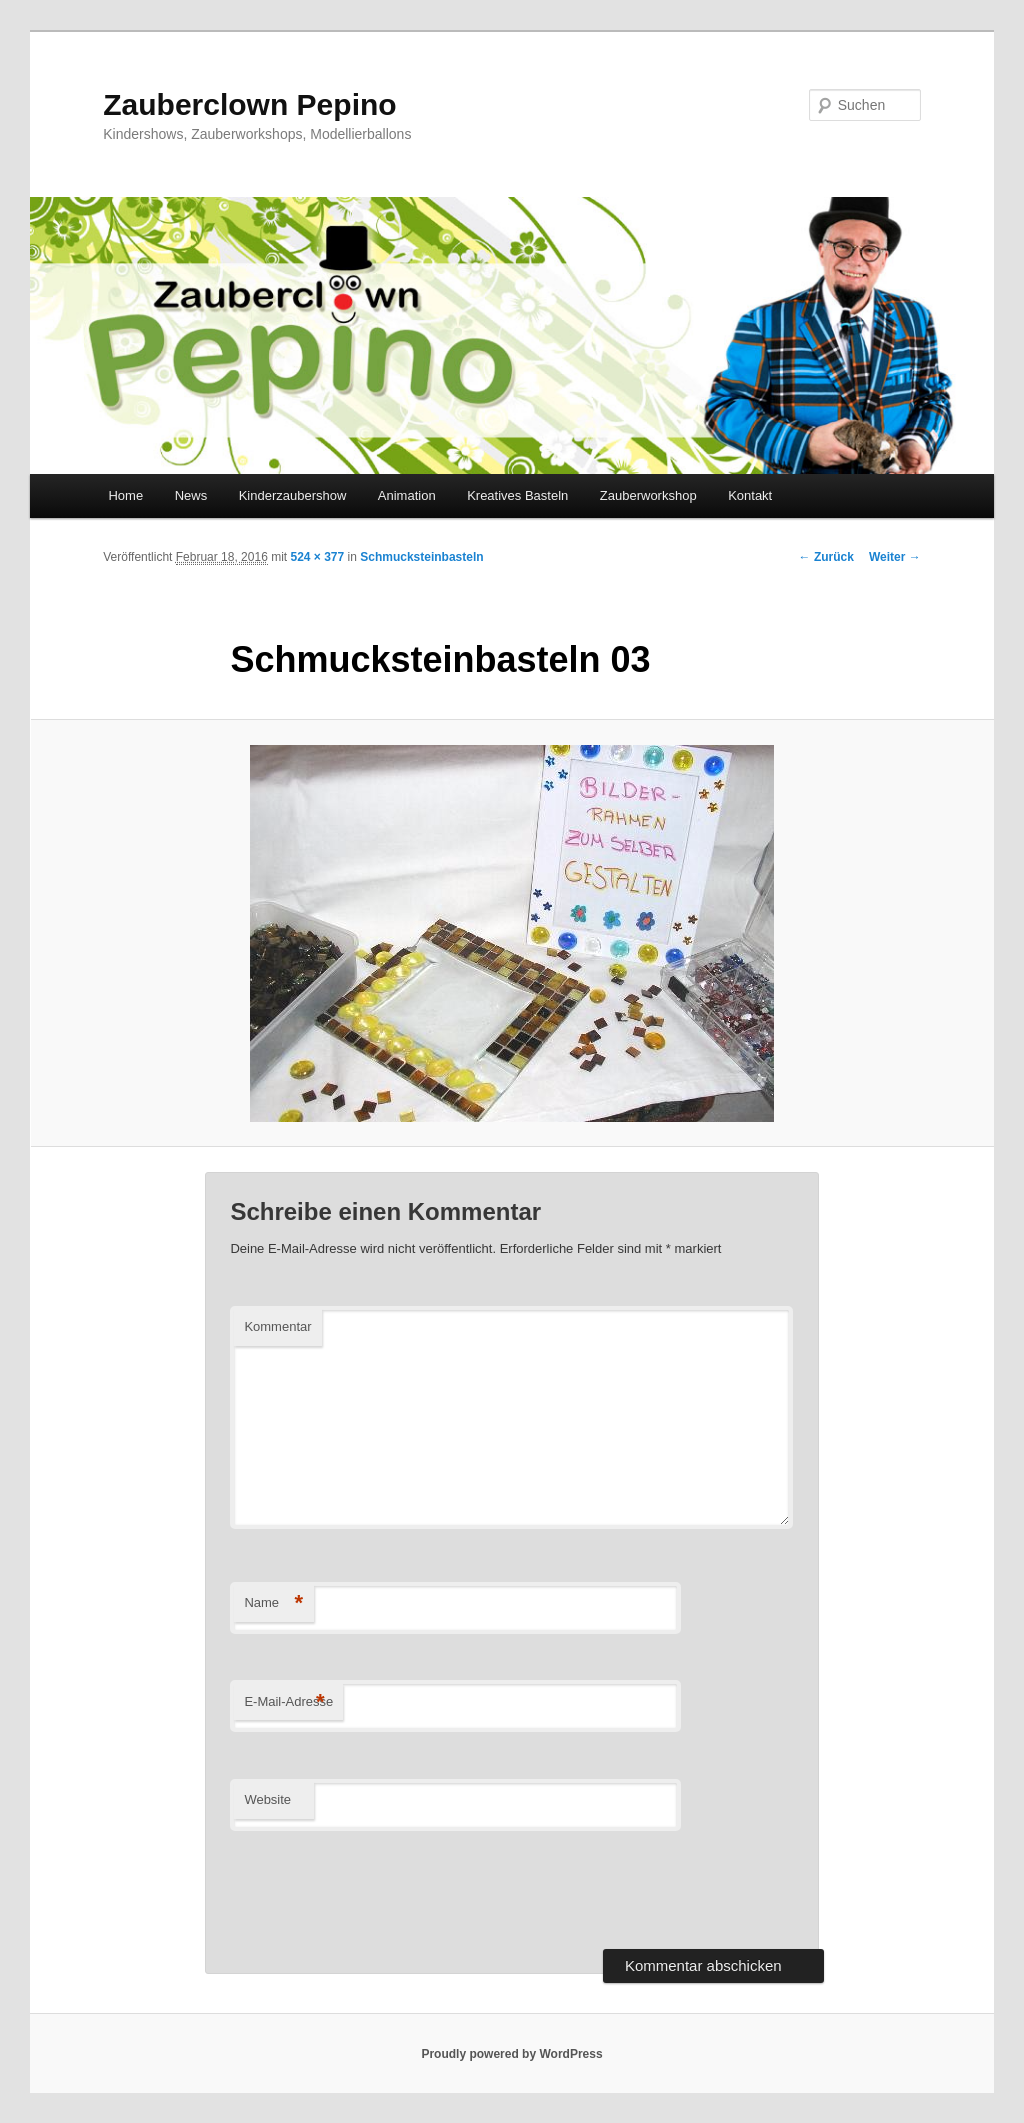  What do you see at coordinates (125, 495) in the screenshot?
I see `Home` at bounding box center [125, 495].